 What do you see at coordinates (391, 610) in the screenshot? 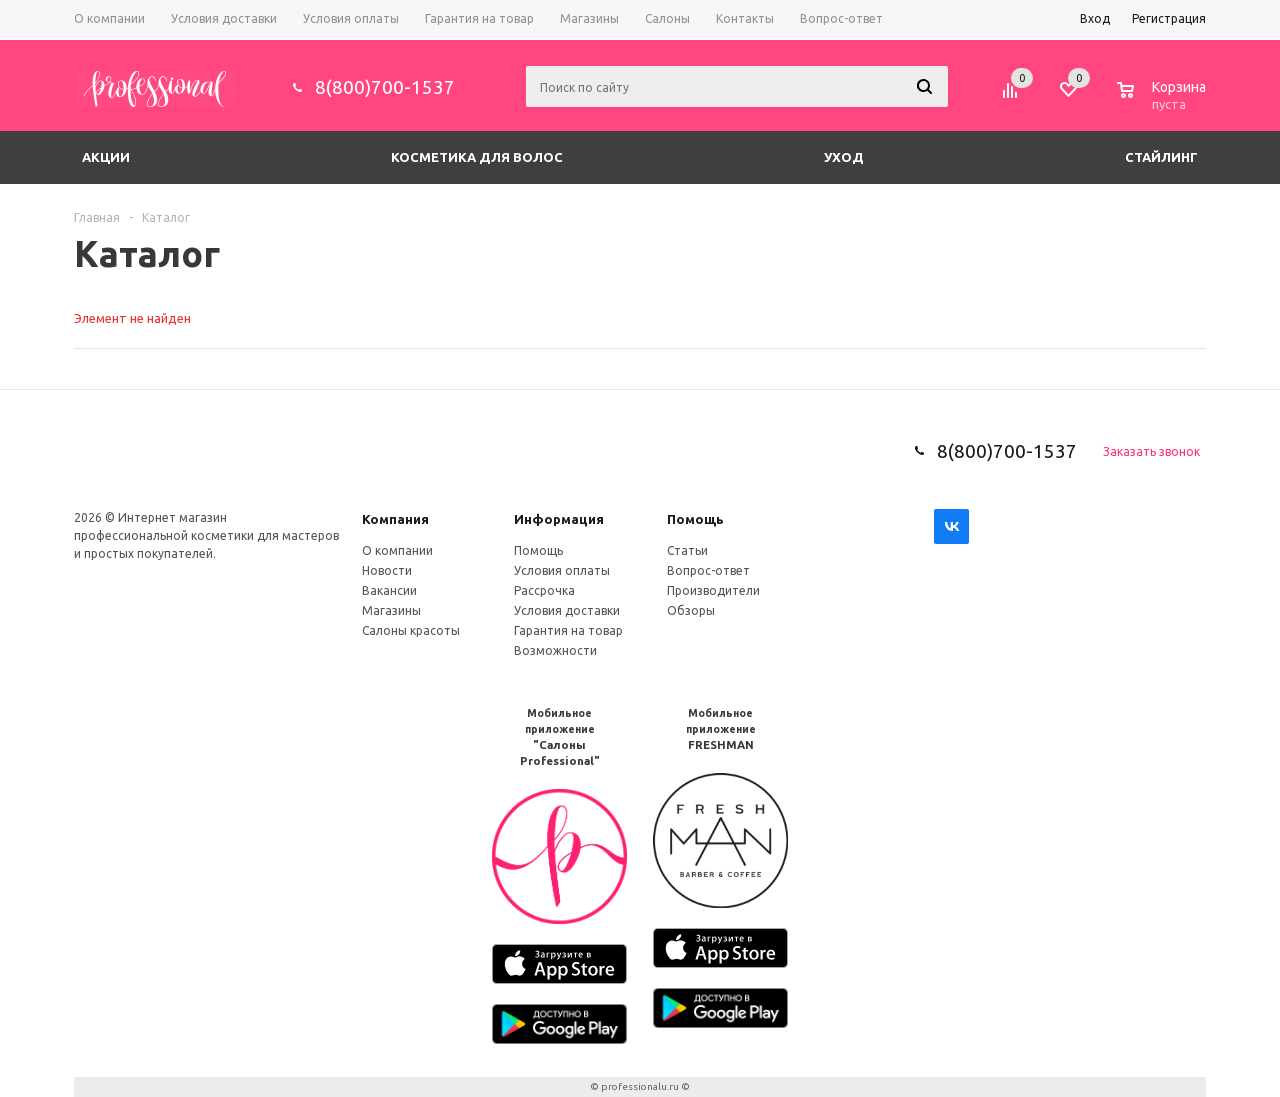
I see `Магазины` at bounding box center [391, 610].